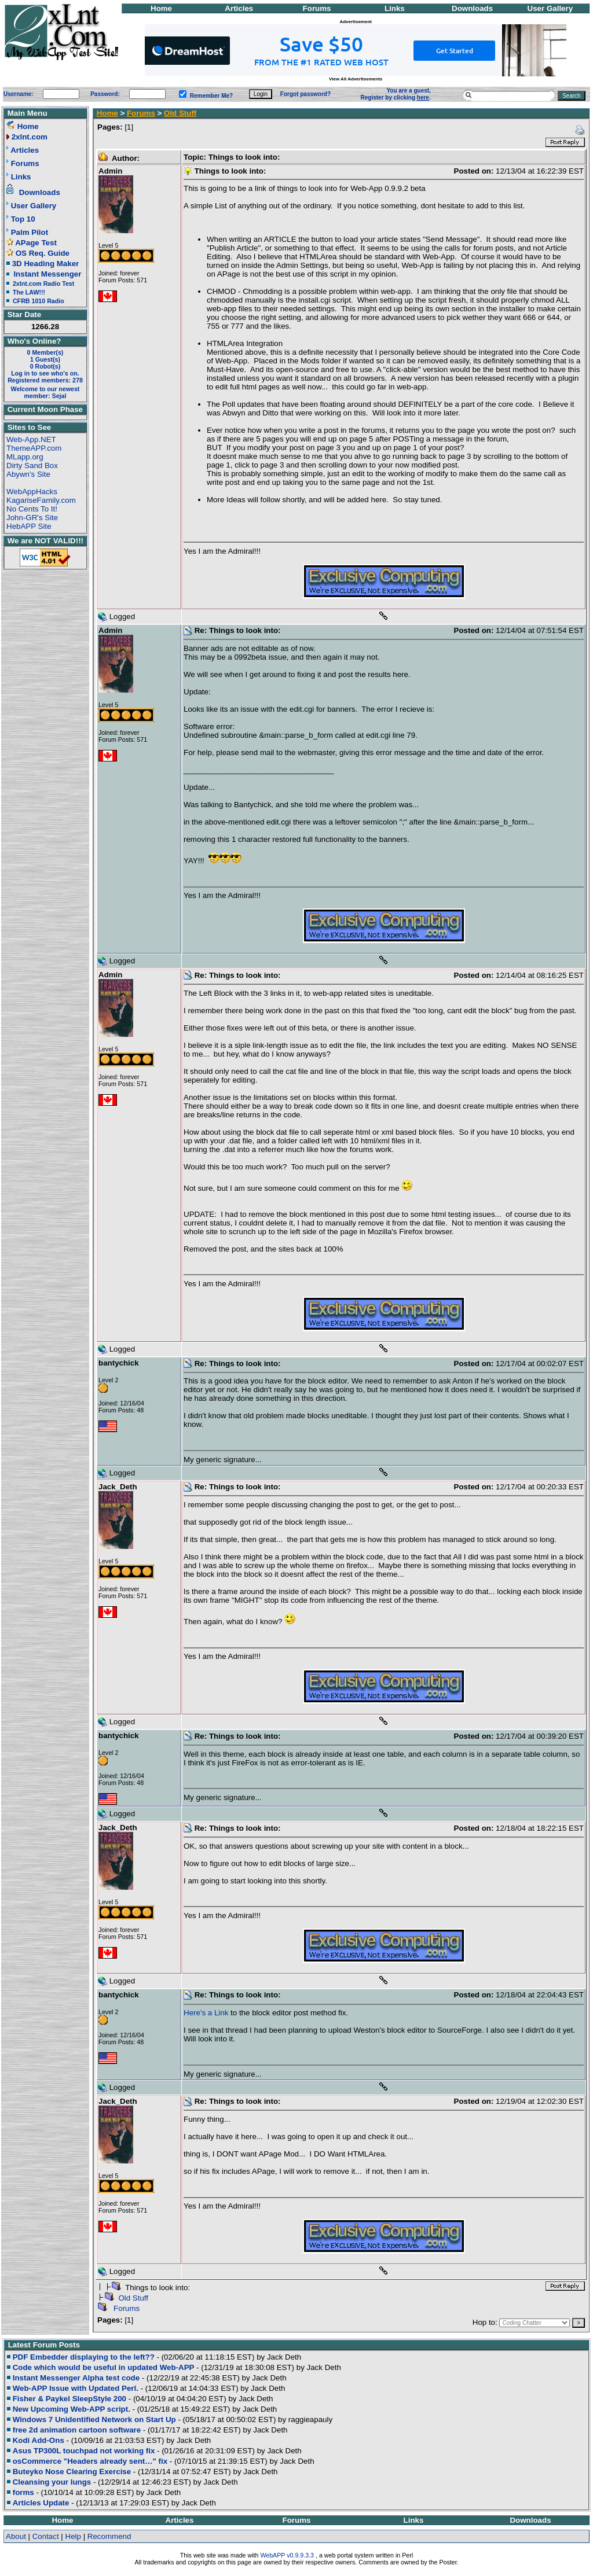 The height and width of the screenshot is (2576, 593). What do you see at coordinates (29, 292) in the screenshot?
I see `The LAW!!!` at bounding box center [29, 292].